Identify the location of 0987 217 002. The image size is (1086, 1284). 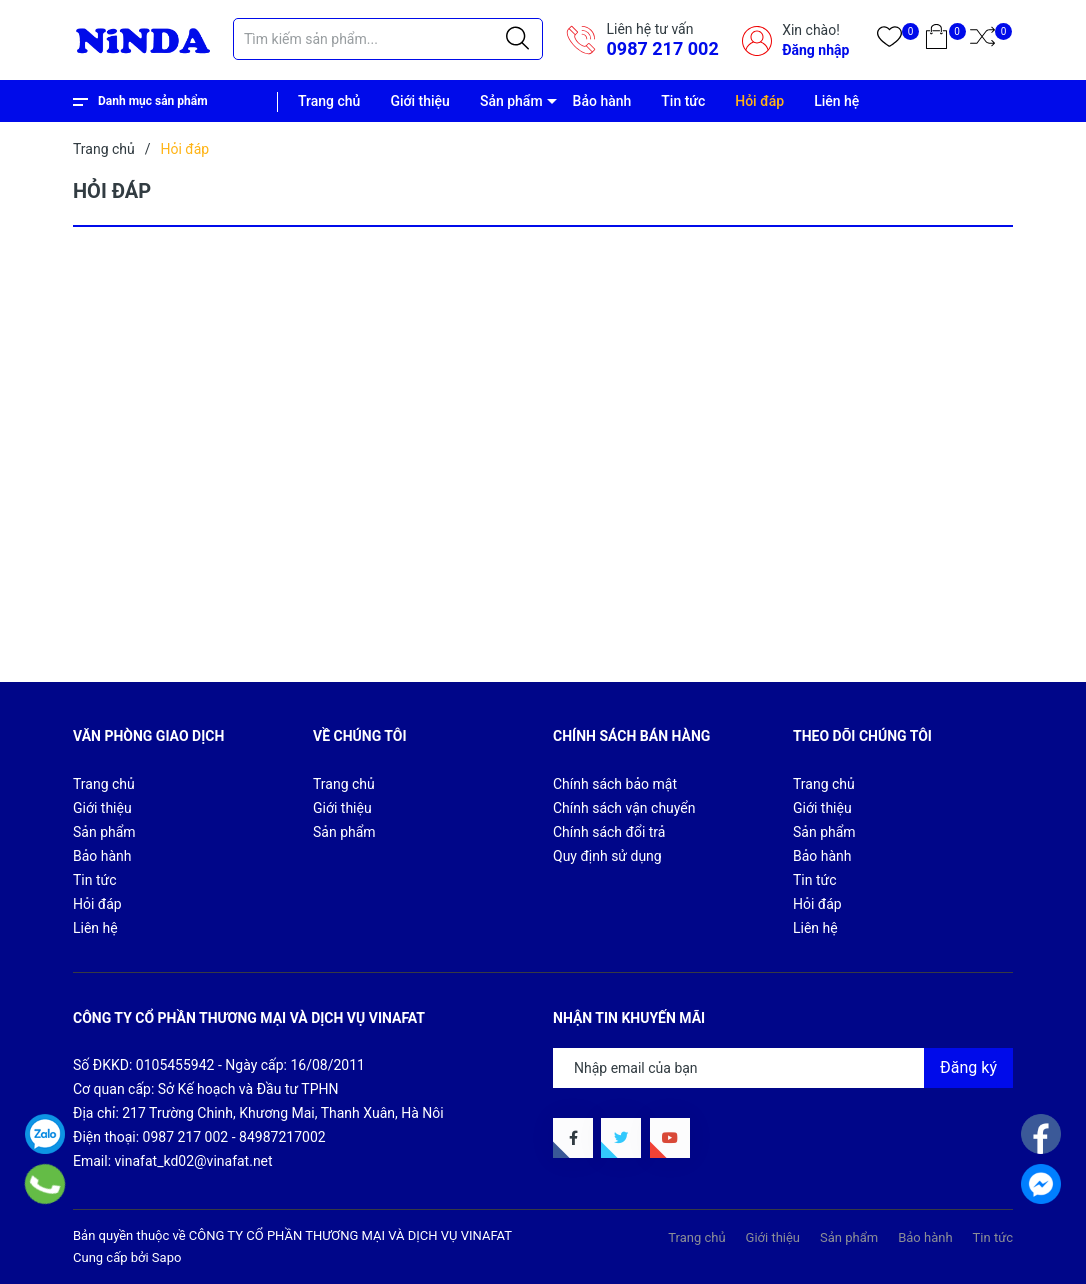
(662, 48).